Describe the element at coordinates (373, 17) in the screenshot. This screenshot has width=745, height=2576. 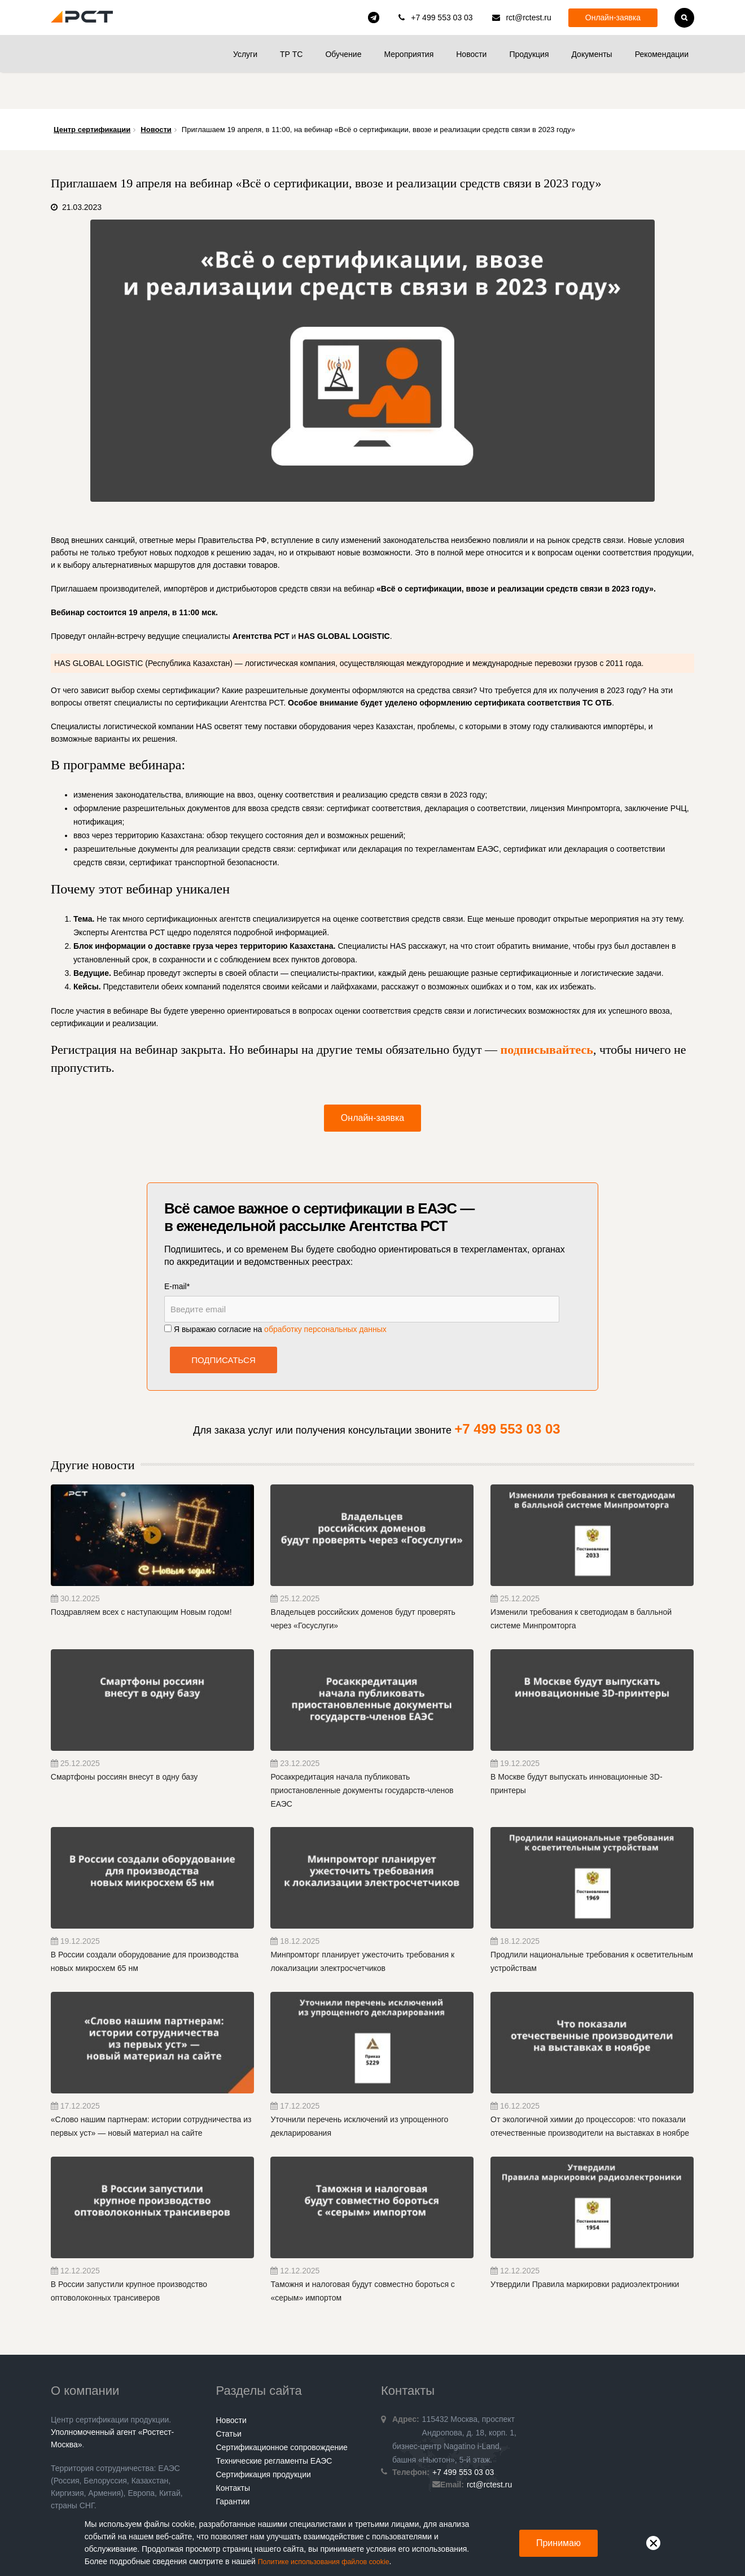
I see `rct_consulting` at that location.